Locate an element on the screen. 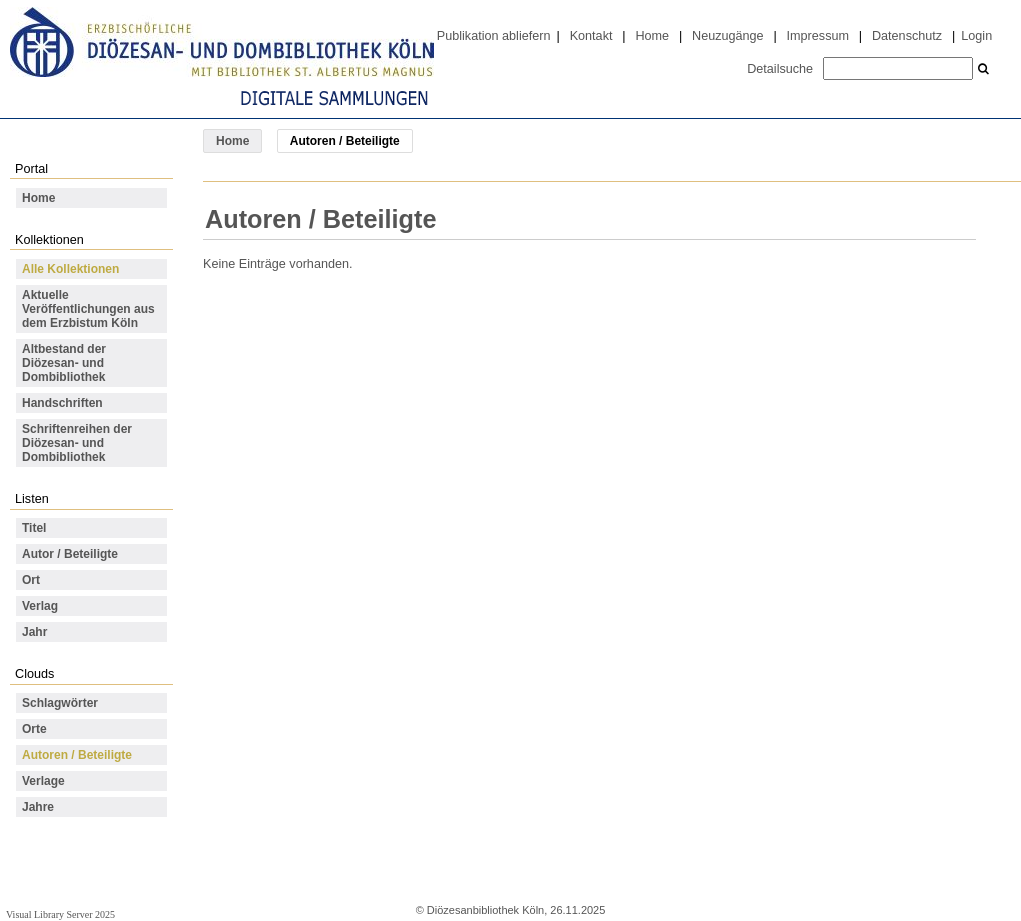  Publikation abliefern is located at coordinates (494, 36).